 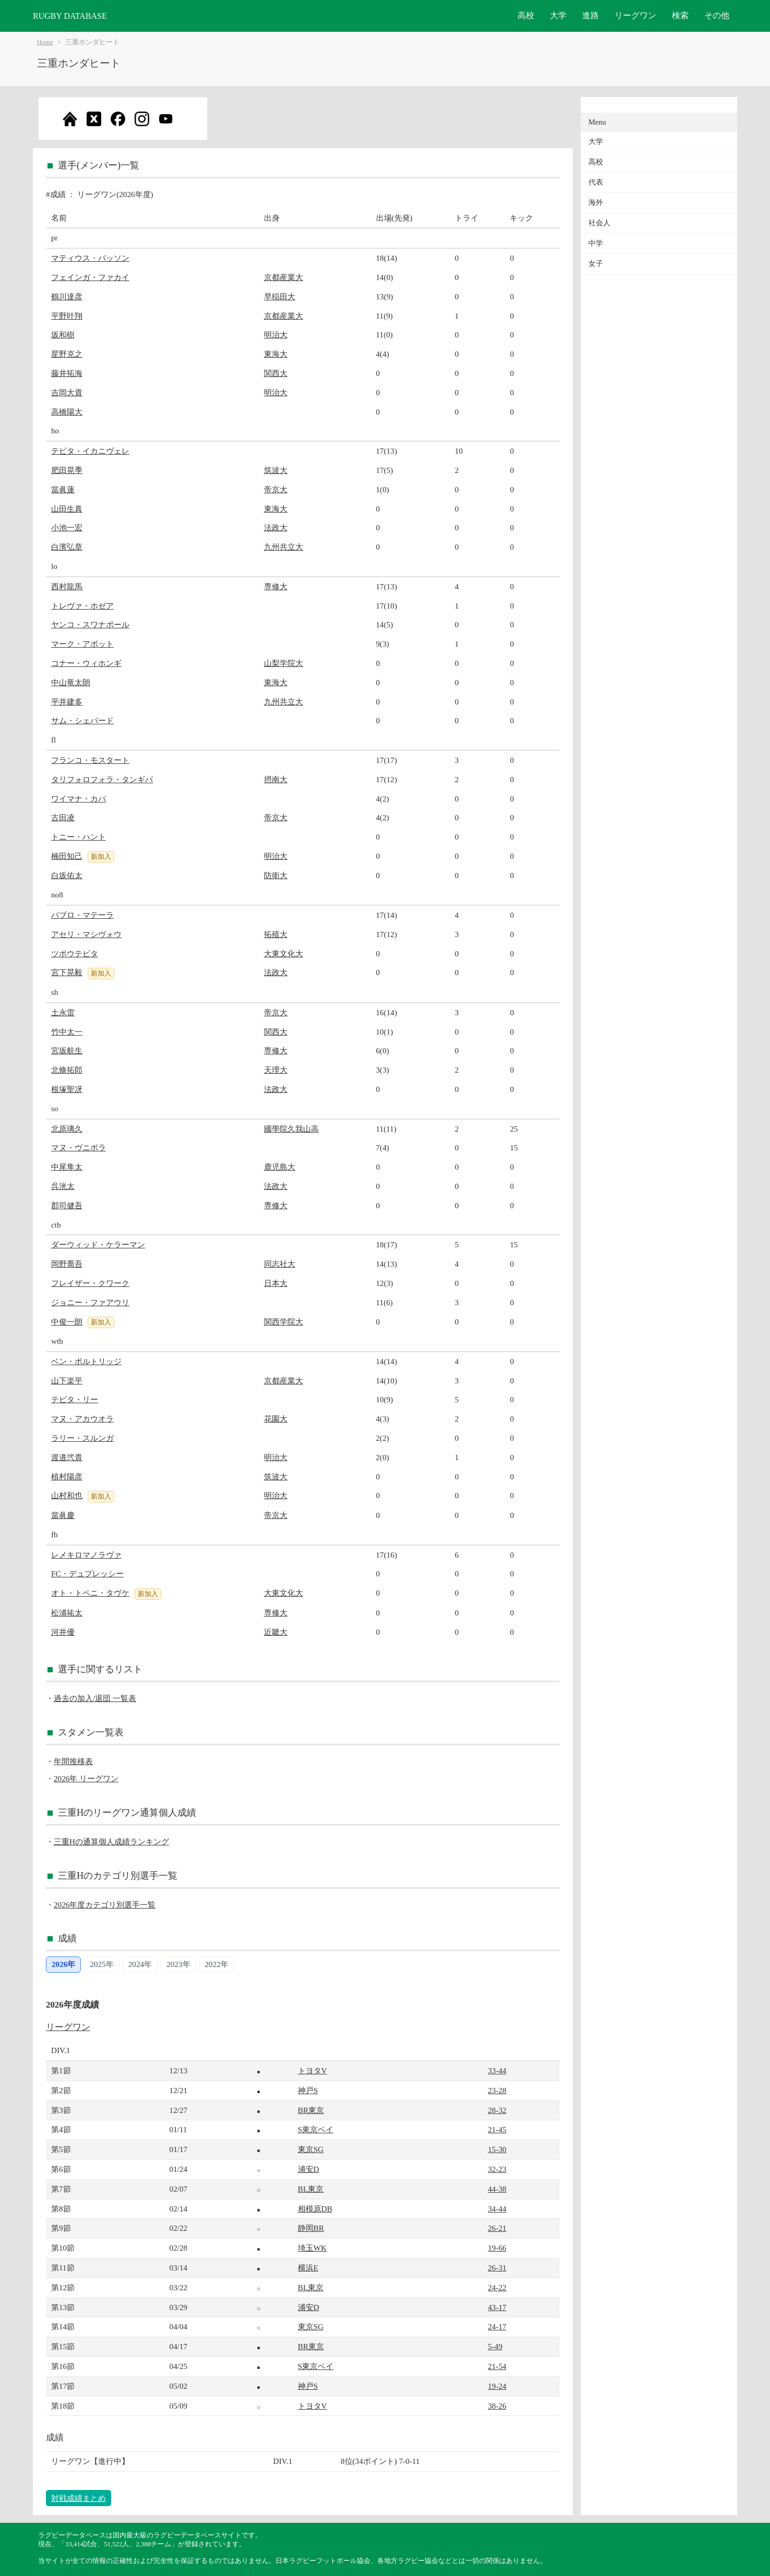 What do you see at coordinates (312, 2070) in the screenshot?
I see `トヨタV` at bounding box center [312, 2070].